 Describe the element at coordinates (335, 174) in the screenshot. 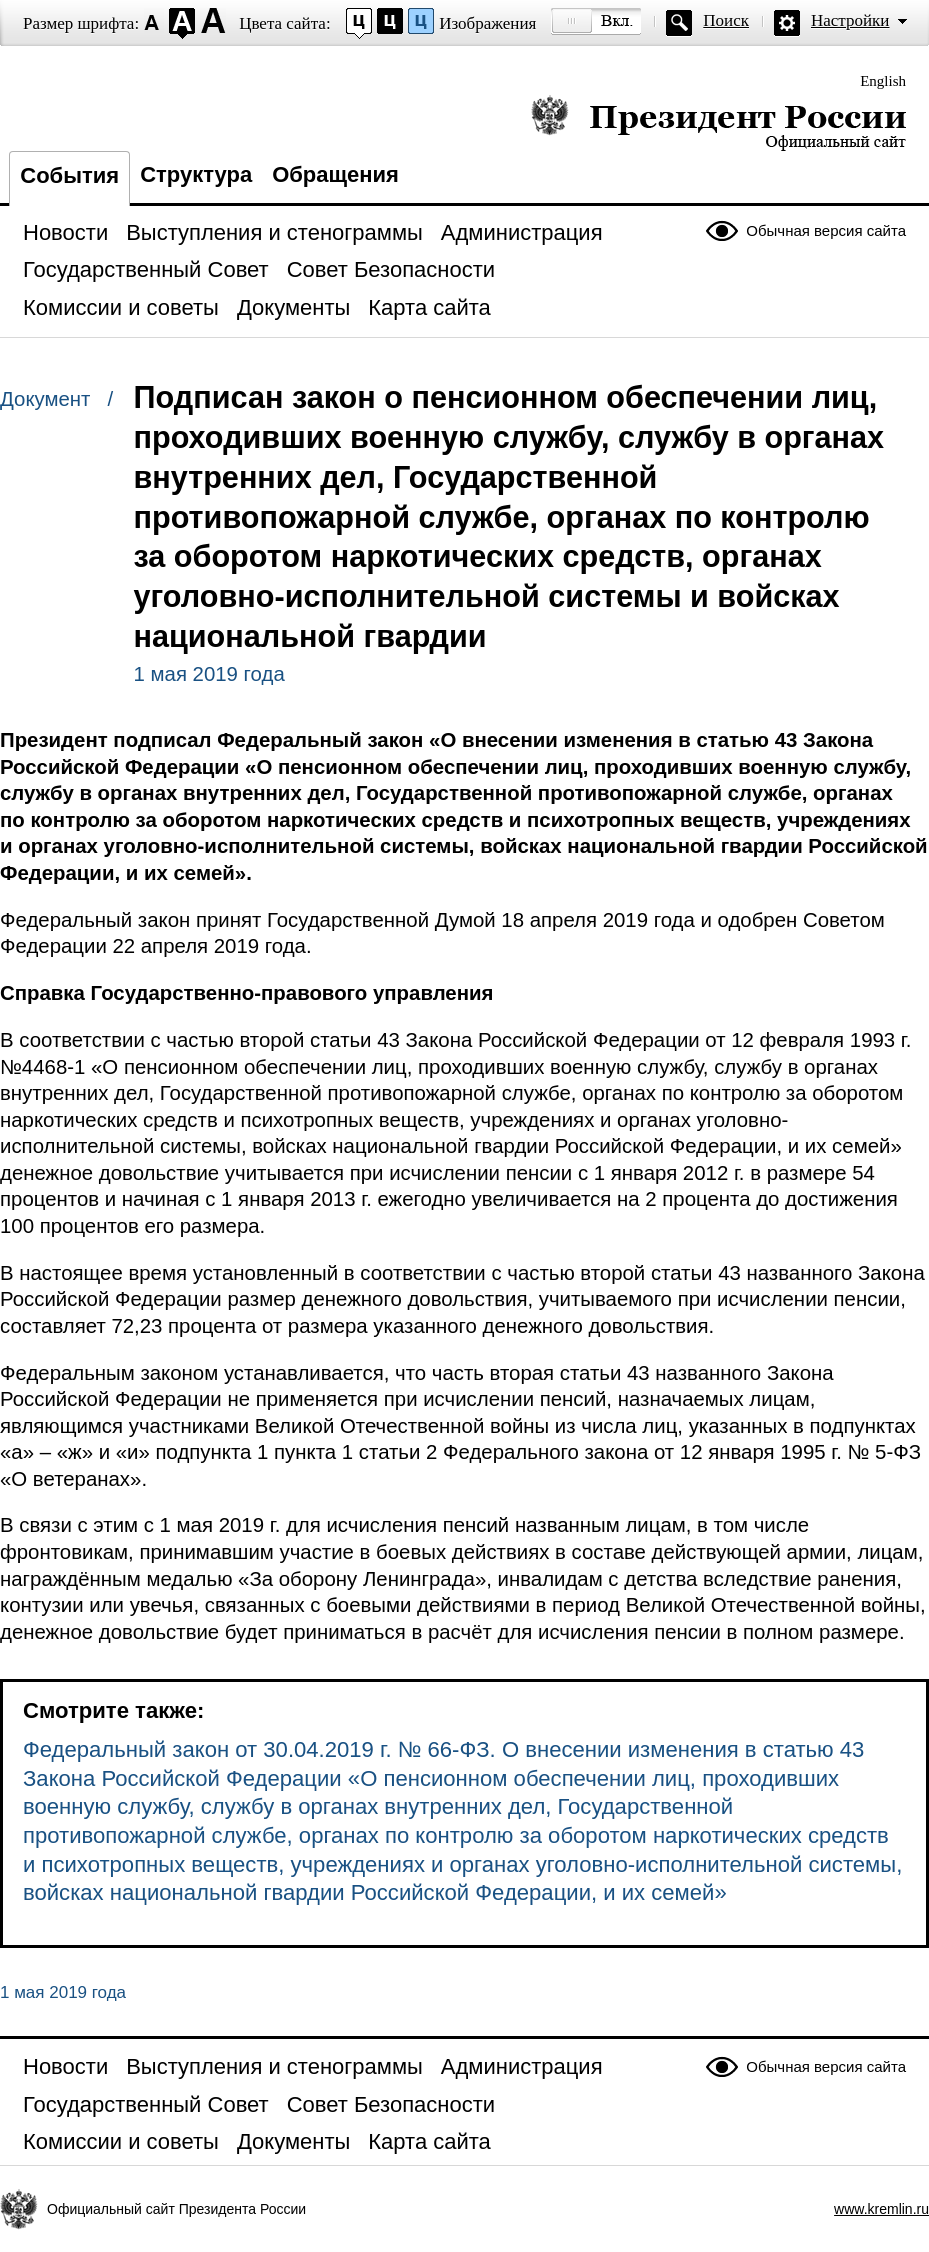

I see `Обращения` at that location.